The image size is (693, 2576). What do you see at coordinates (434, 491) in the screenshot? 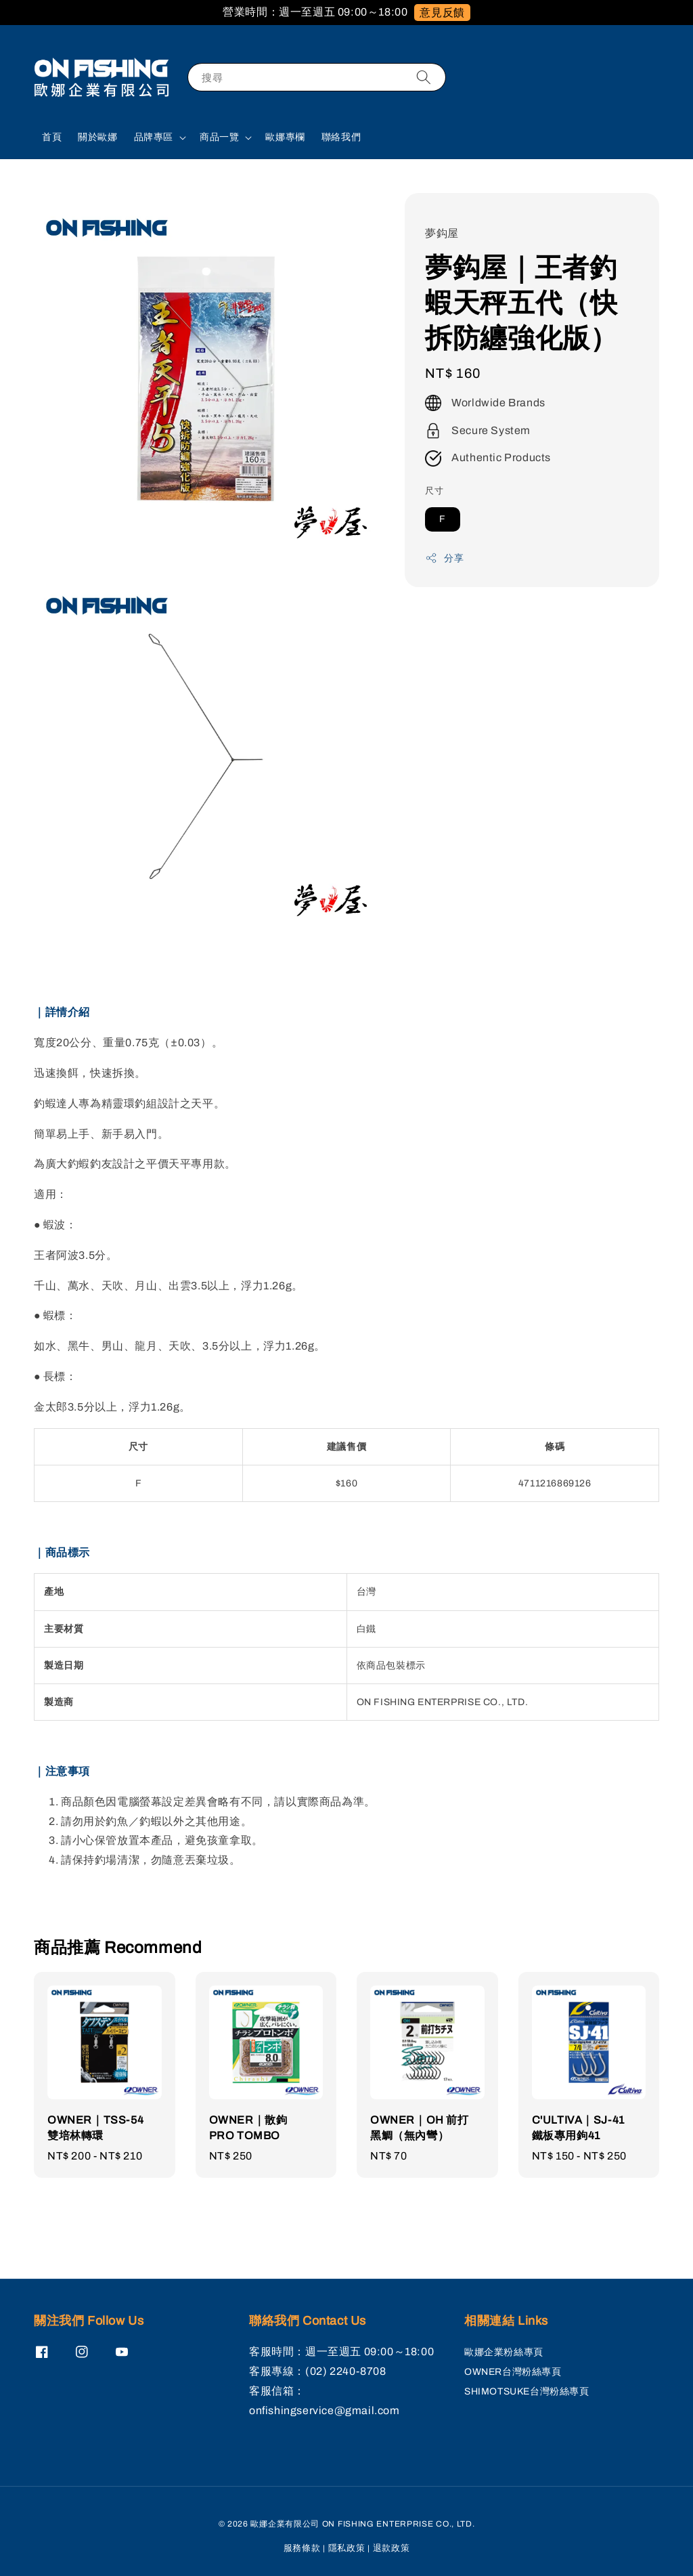
I see `尺寸` at bounding box center [434, 491].